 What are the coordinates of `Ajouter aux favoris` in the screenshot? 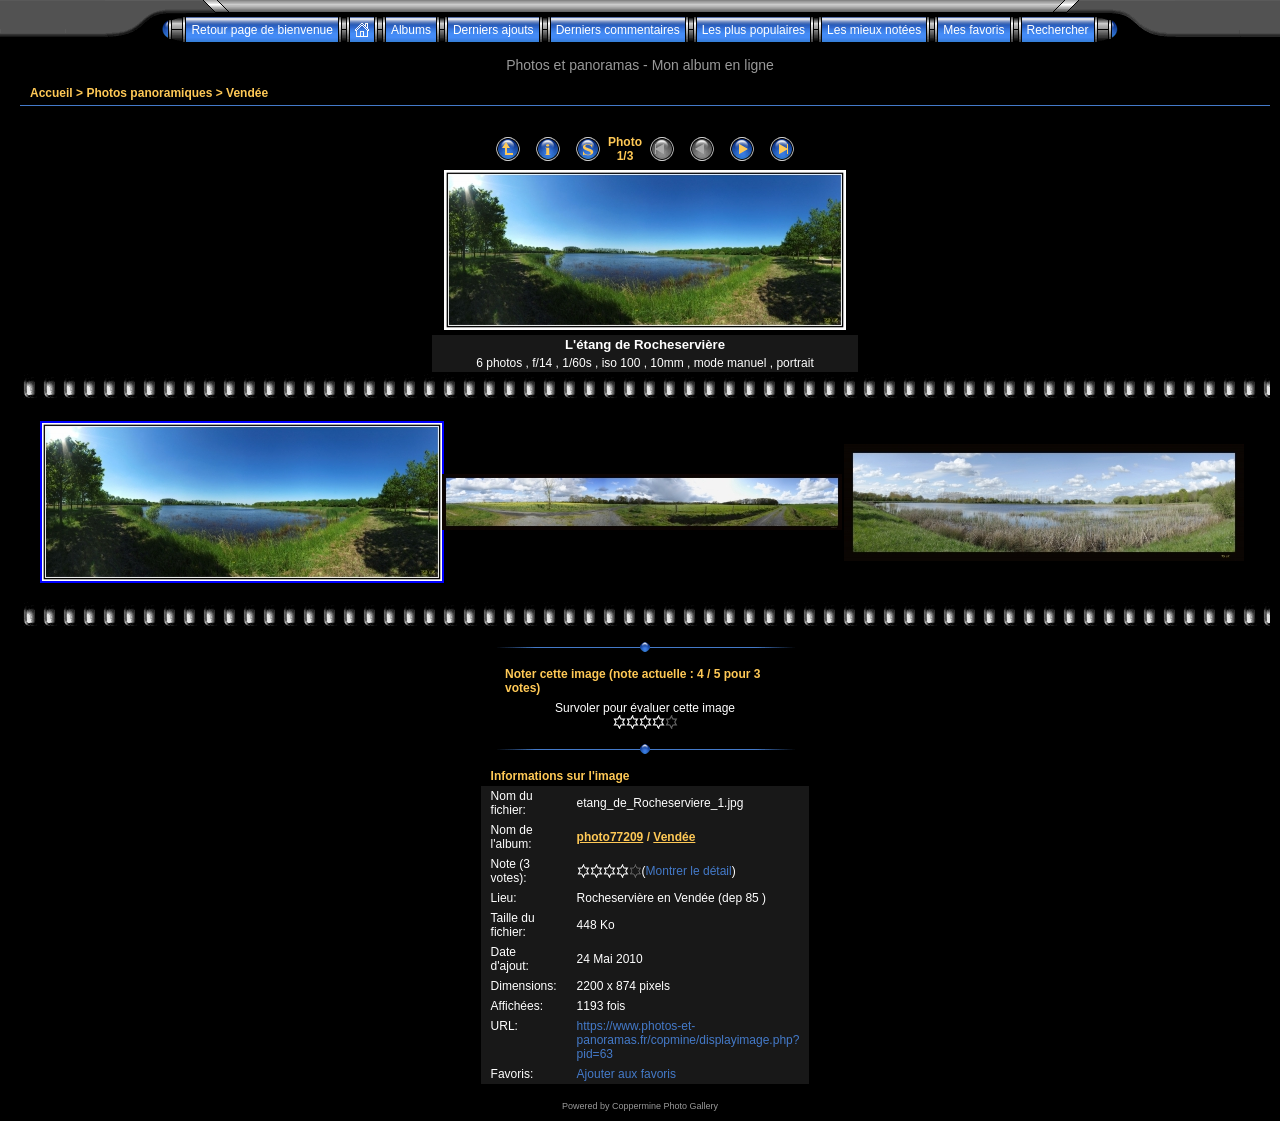 It's located at (626, 1074).